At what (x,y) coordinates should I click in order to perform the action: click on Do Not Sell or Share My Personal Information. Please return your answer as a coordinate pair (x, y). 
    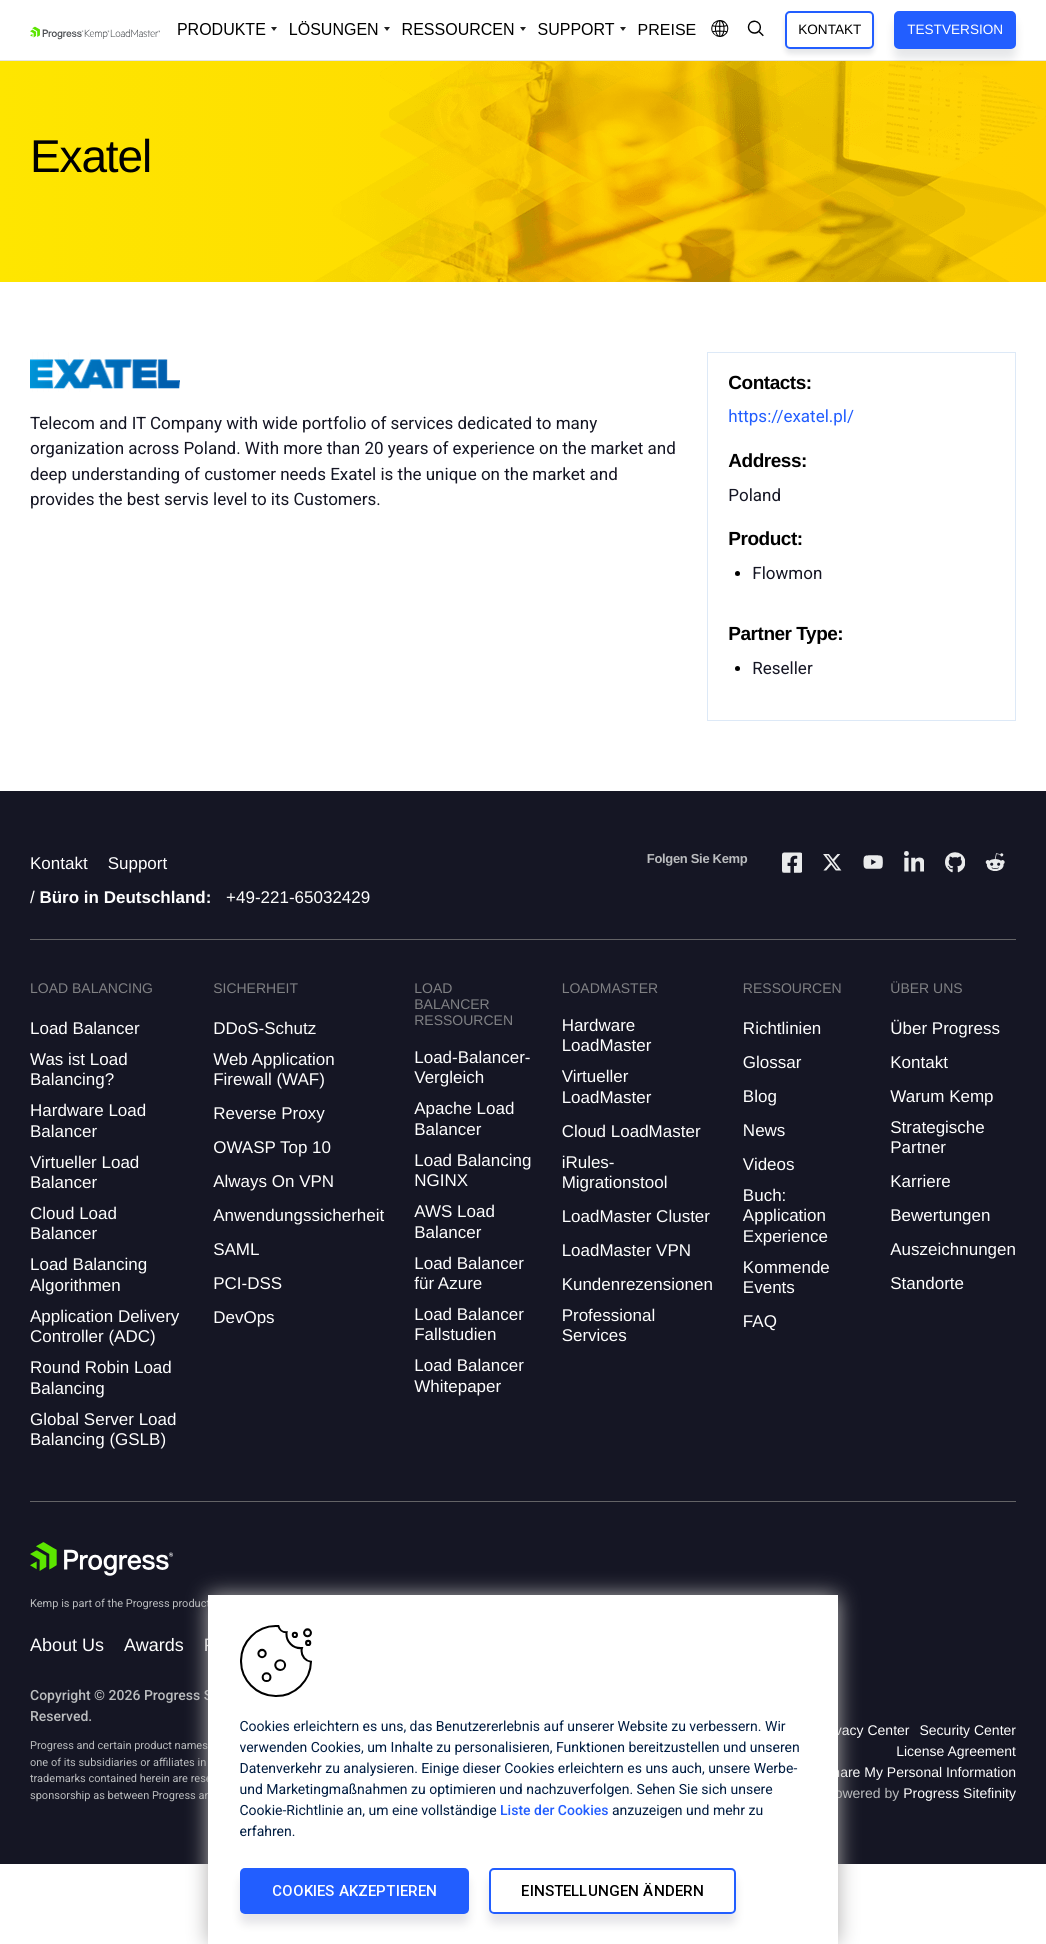
    Looking at the image, I should click on (874, 1772).